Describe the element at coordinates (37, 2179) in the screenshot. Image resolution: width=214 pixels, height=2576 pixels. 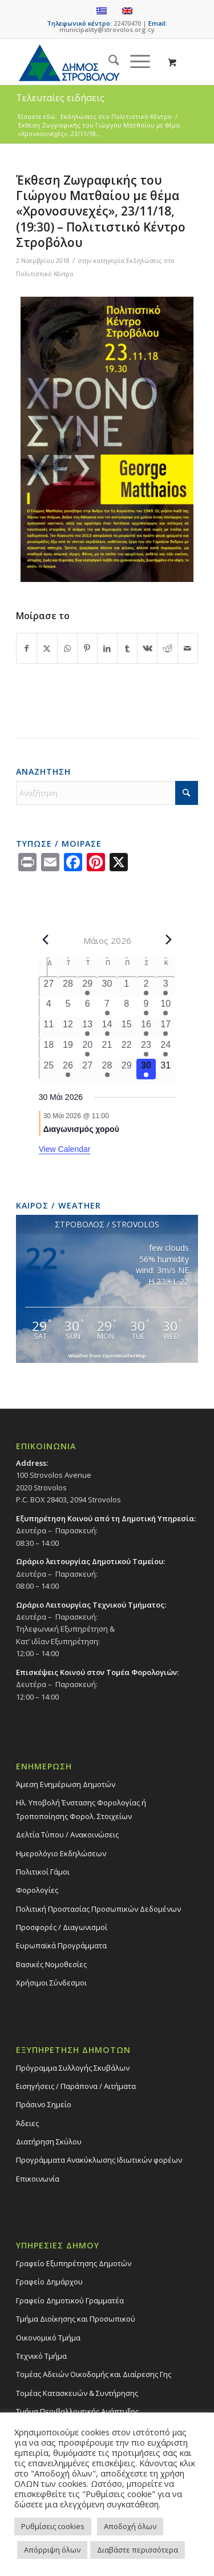
I see `Επικοινωνία` at that location.